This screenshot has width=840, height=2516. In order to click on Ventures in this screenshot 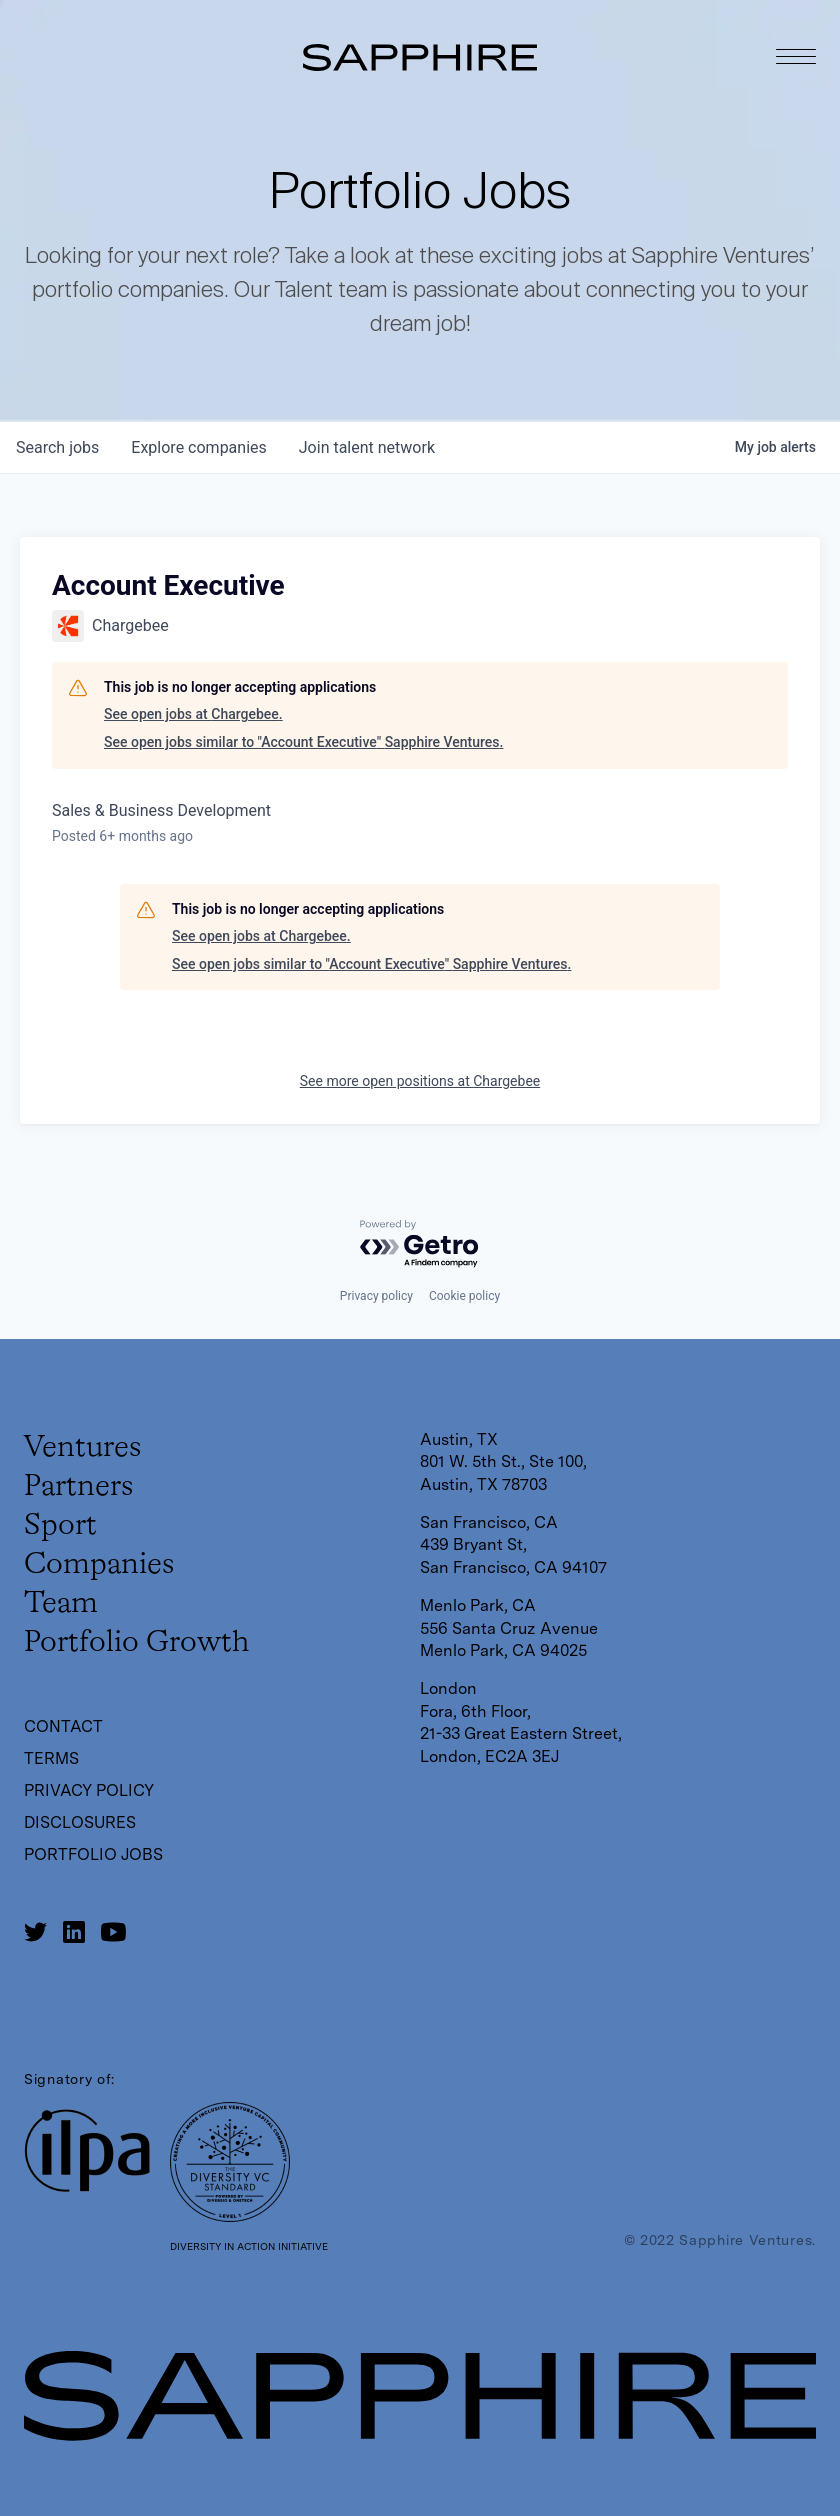, I will do `click(82, 1448)`.